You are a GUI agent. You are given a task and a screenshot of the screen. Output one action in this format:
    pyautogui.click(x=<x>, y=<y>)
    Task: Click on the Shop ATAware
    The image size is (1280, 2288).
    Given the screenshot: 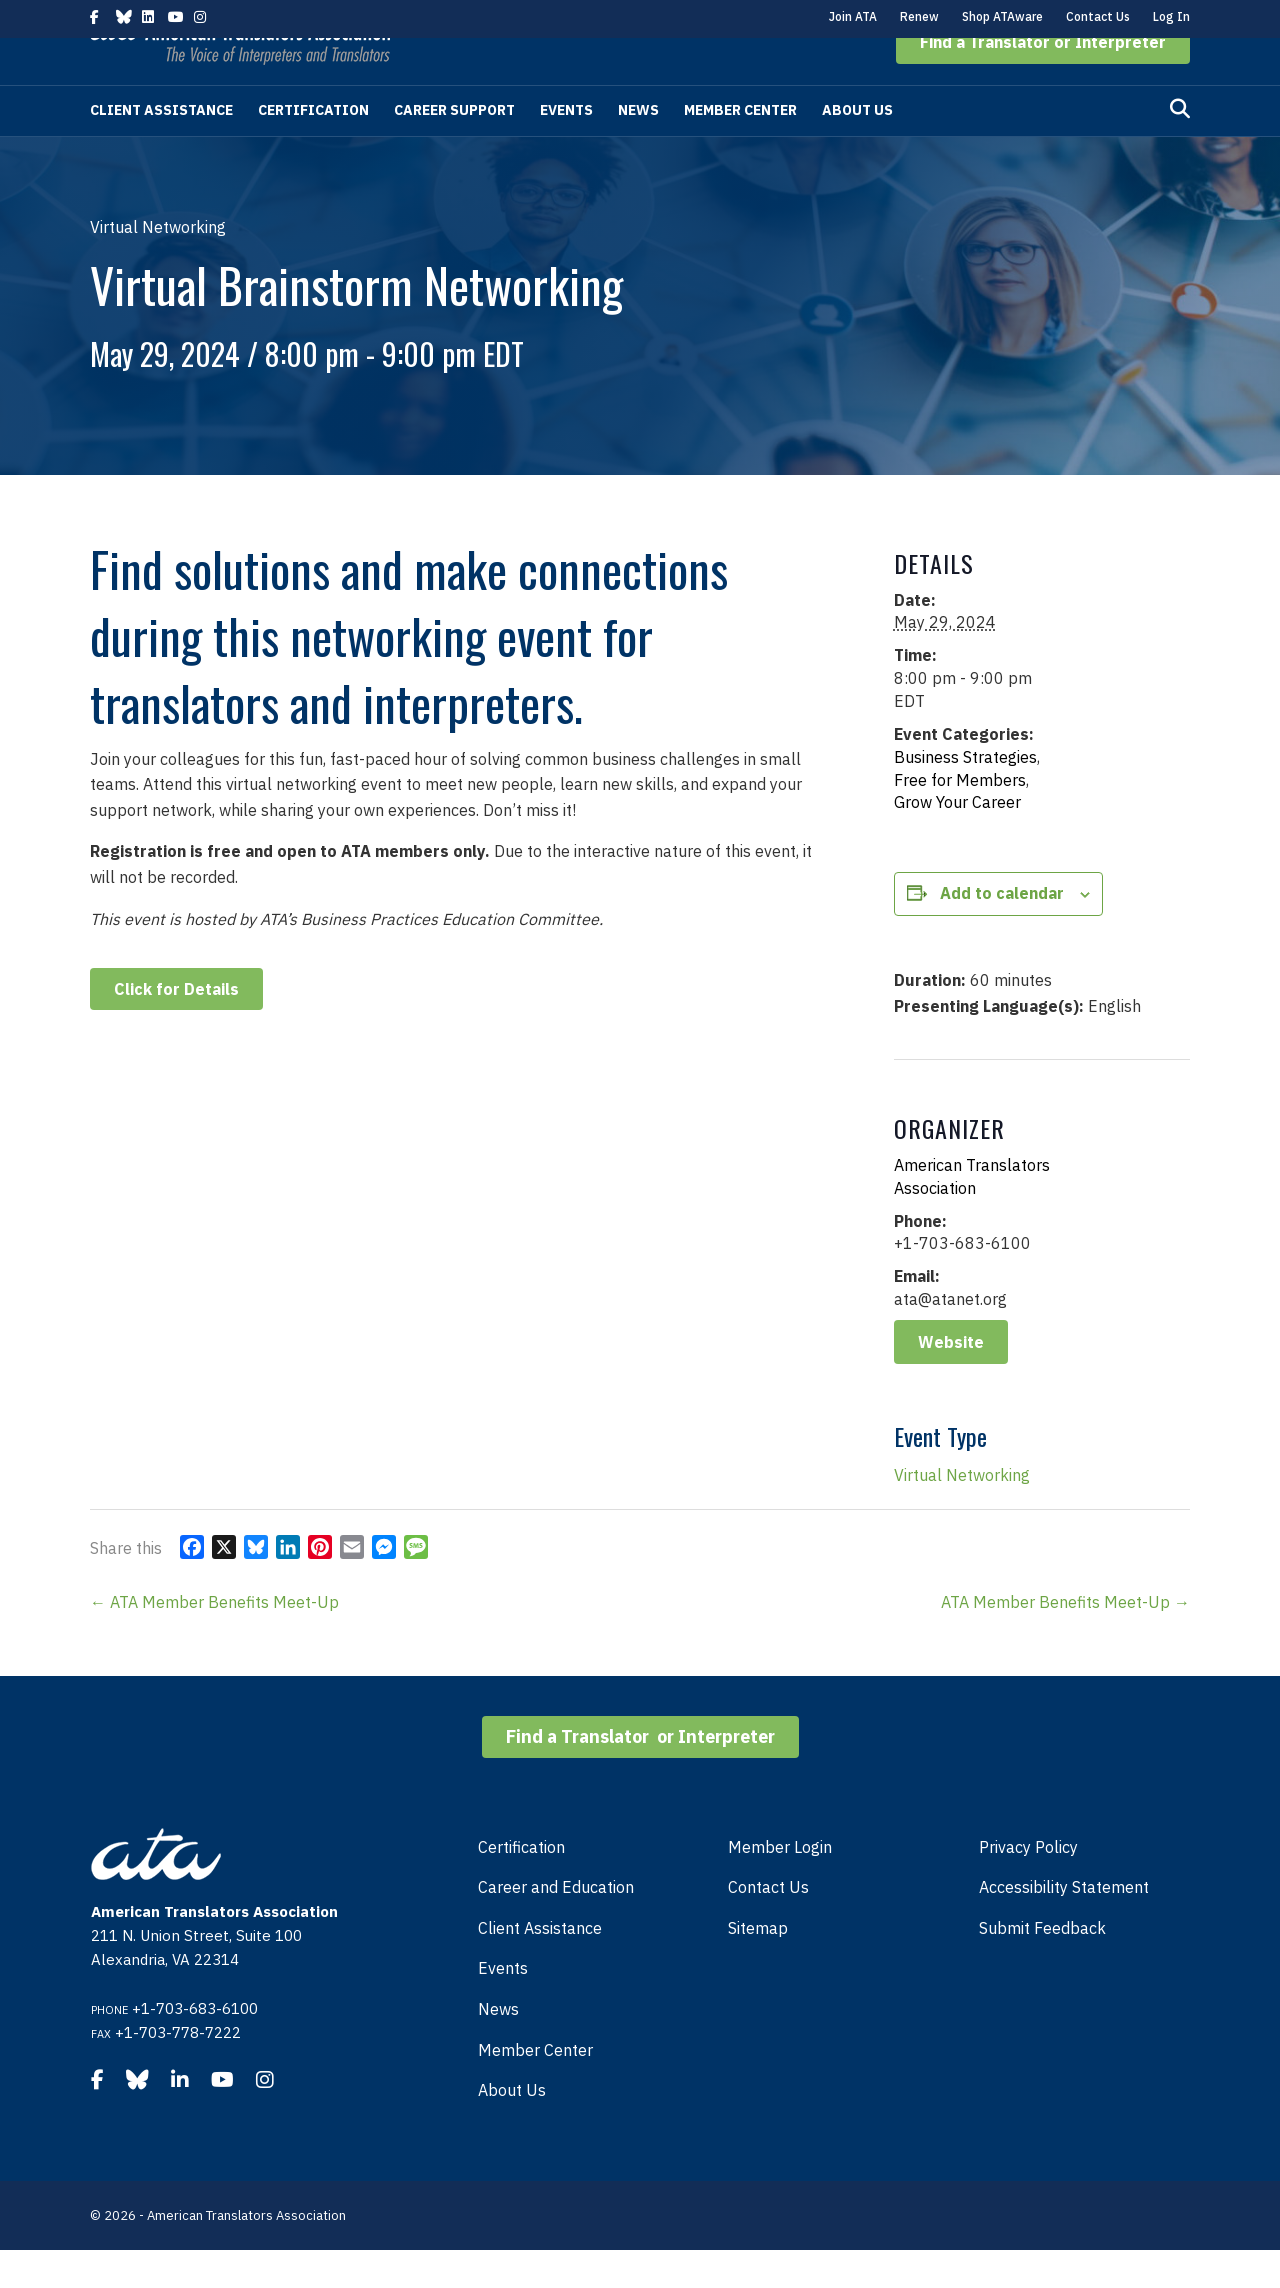 What is the action you would take?
    pyautogui.click(x=1002, y=16)
    